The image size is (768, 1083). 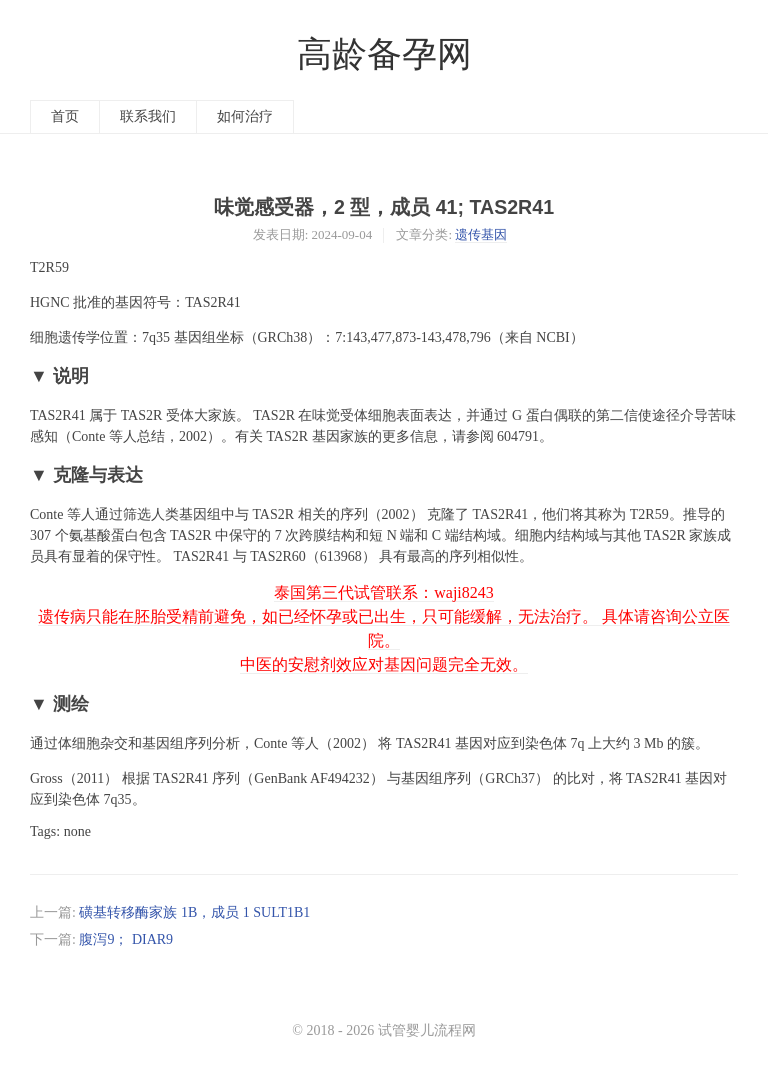 What do you see at coordinates (65, 116) in the screenshot?
I see `首页` at bounding box center [65, 116].